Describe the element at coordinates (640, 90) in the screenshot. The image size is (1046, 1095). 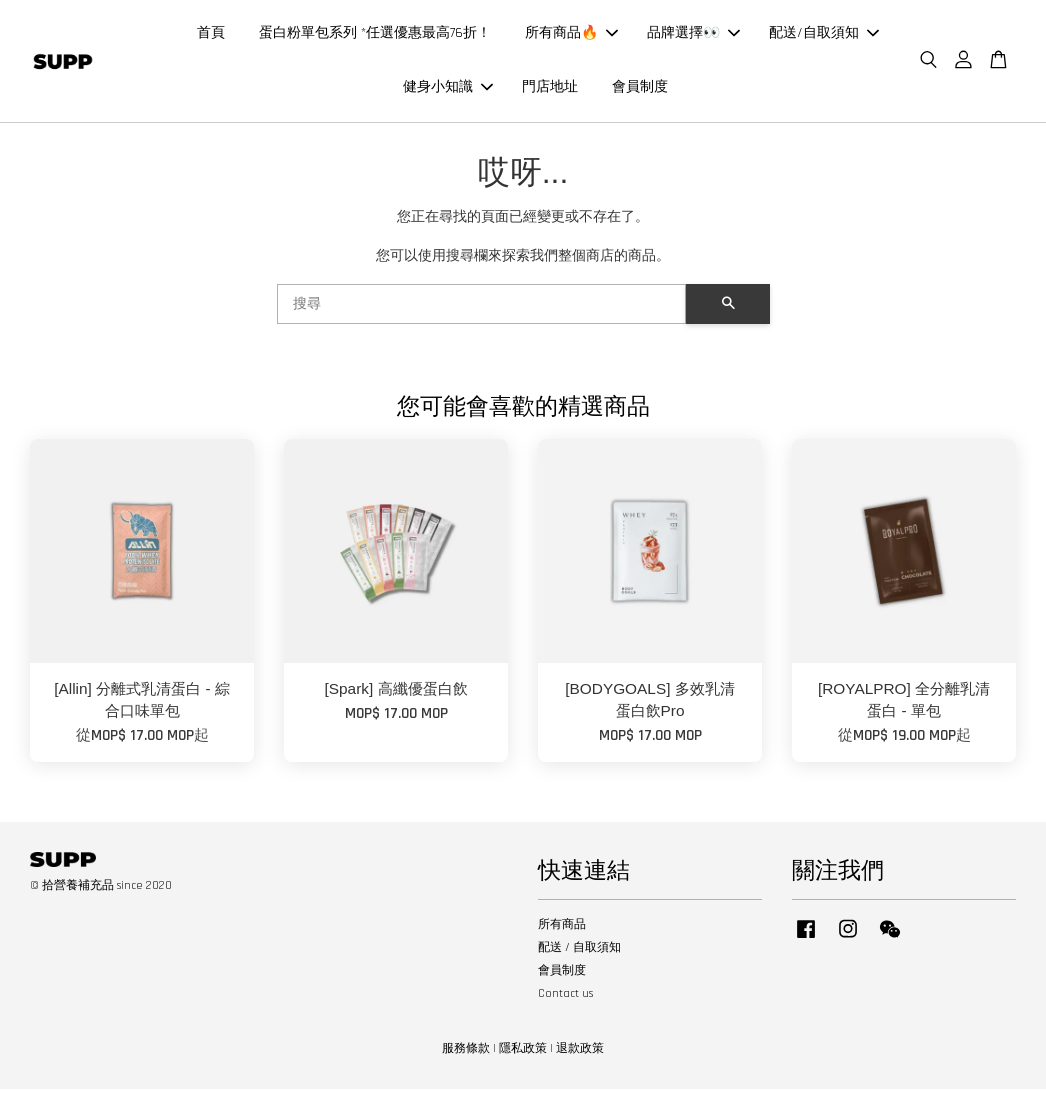
I see `會員制度` at that location.